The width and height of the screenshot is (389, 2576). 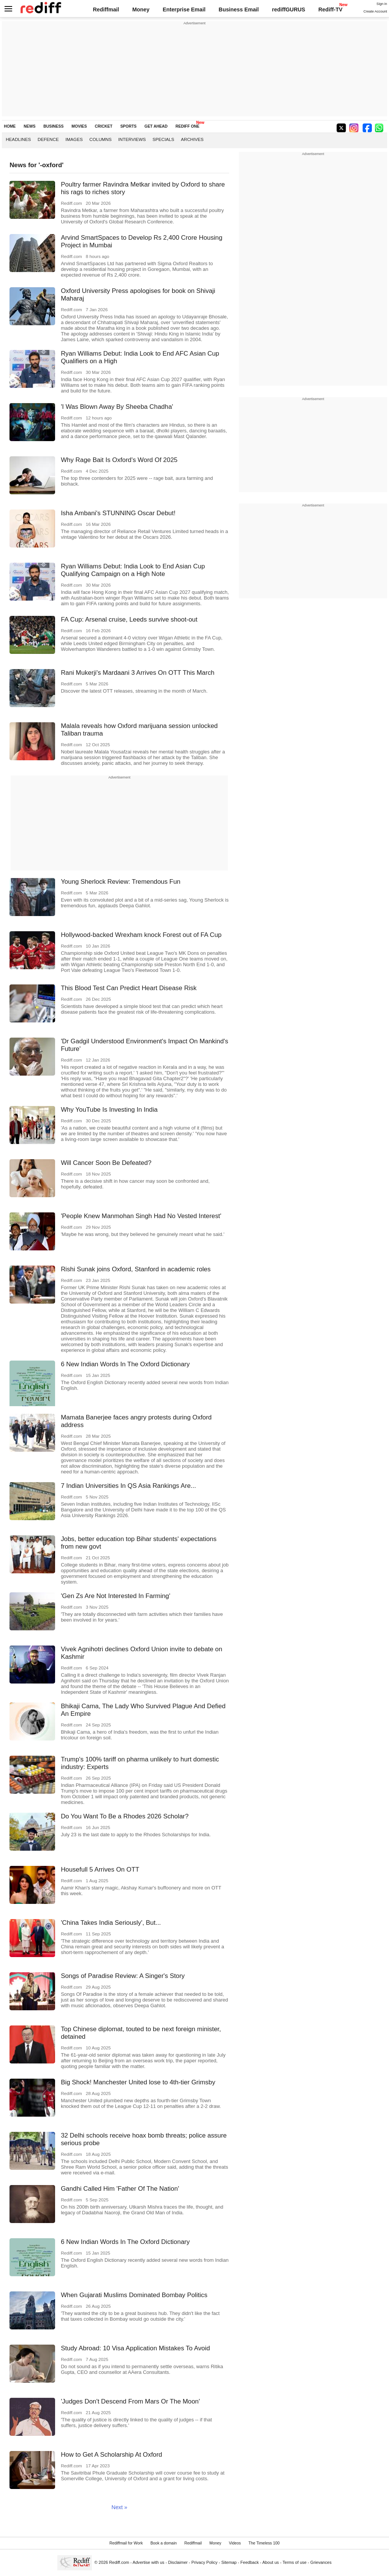 What do you see at coordinates (100, 139) in the screenshot?
I see `Columns` at bounding box center [100, 139].